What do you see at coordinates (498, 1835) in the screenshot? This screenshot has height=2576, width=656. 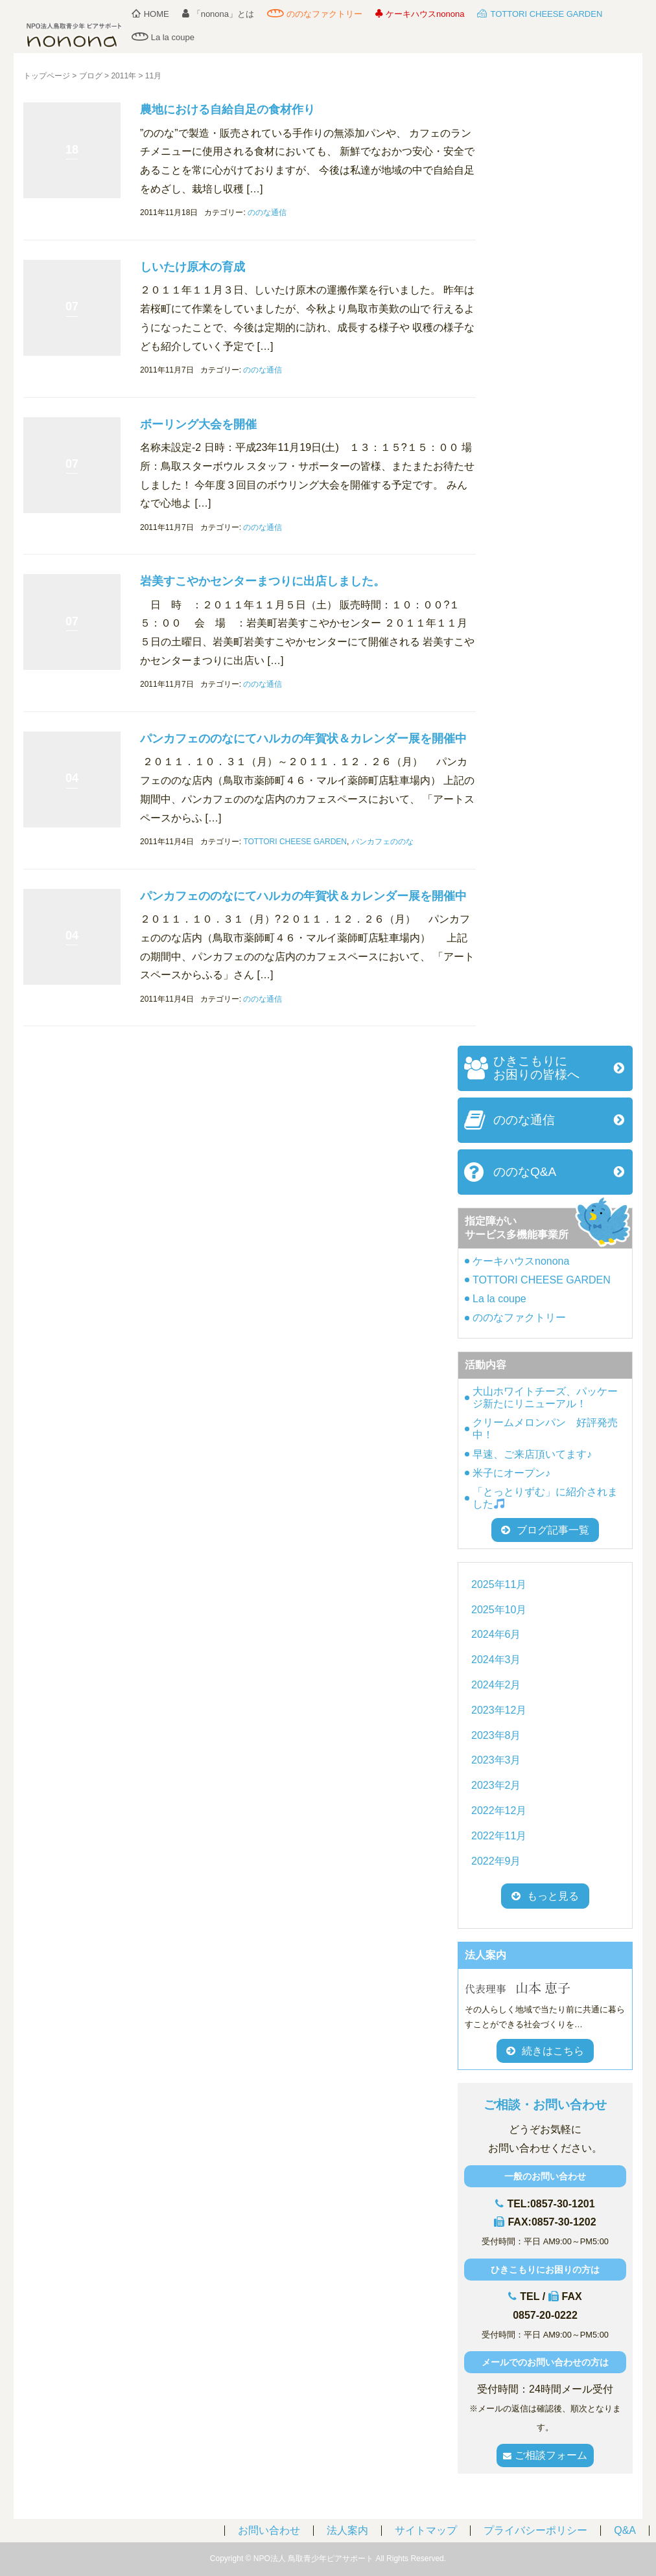 I see `2022年11月` at bounding box center [498, 1835].